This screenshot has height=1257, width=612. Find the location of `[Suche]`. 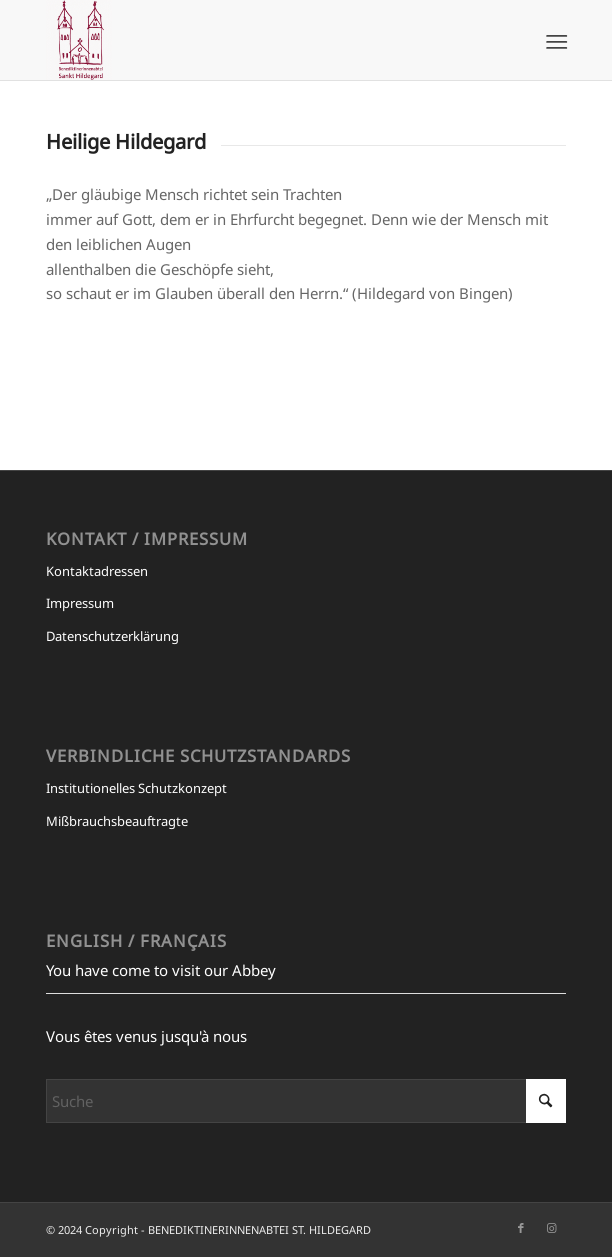

[Suche] is located at coordinates (306, 1101).